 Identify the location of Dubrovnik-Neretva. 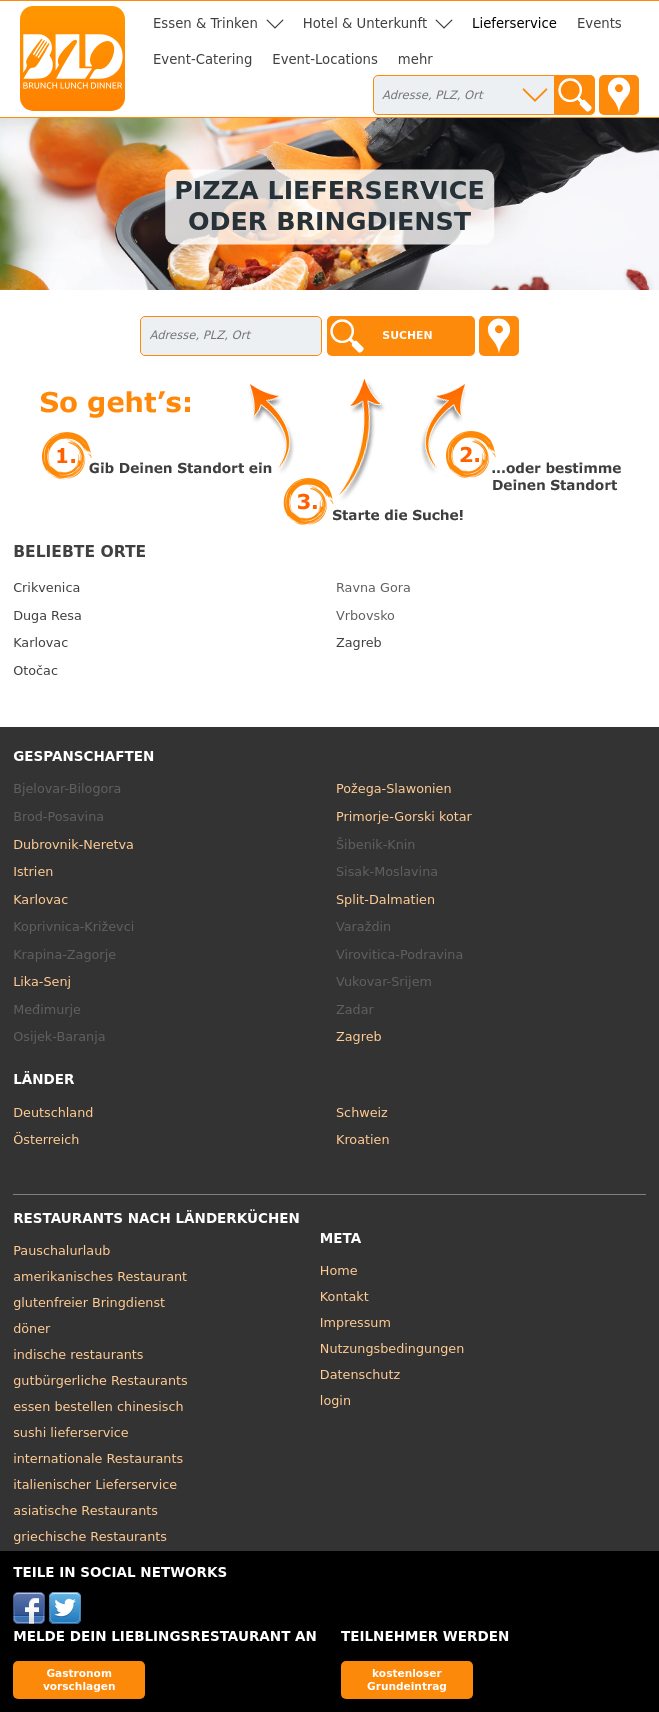
(73, 844).